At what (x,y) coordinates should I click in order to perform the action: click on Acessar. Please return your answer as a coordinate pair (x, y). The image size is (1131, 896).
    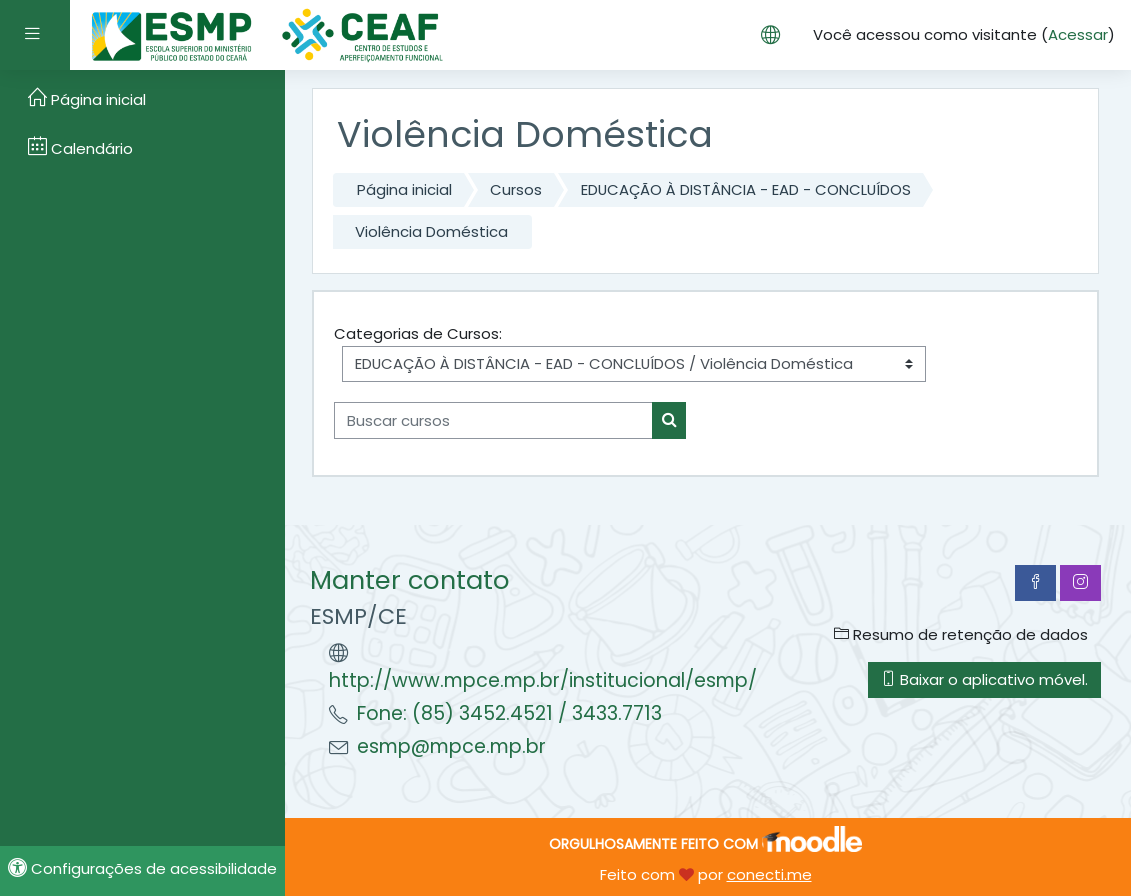
    Looking at the image, I should click on (1078, 34).